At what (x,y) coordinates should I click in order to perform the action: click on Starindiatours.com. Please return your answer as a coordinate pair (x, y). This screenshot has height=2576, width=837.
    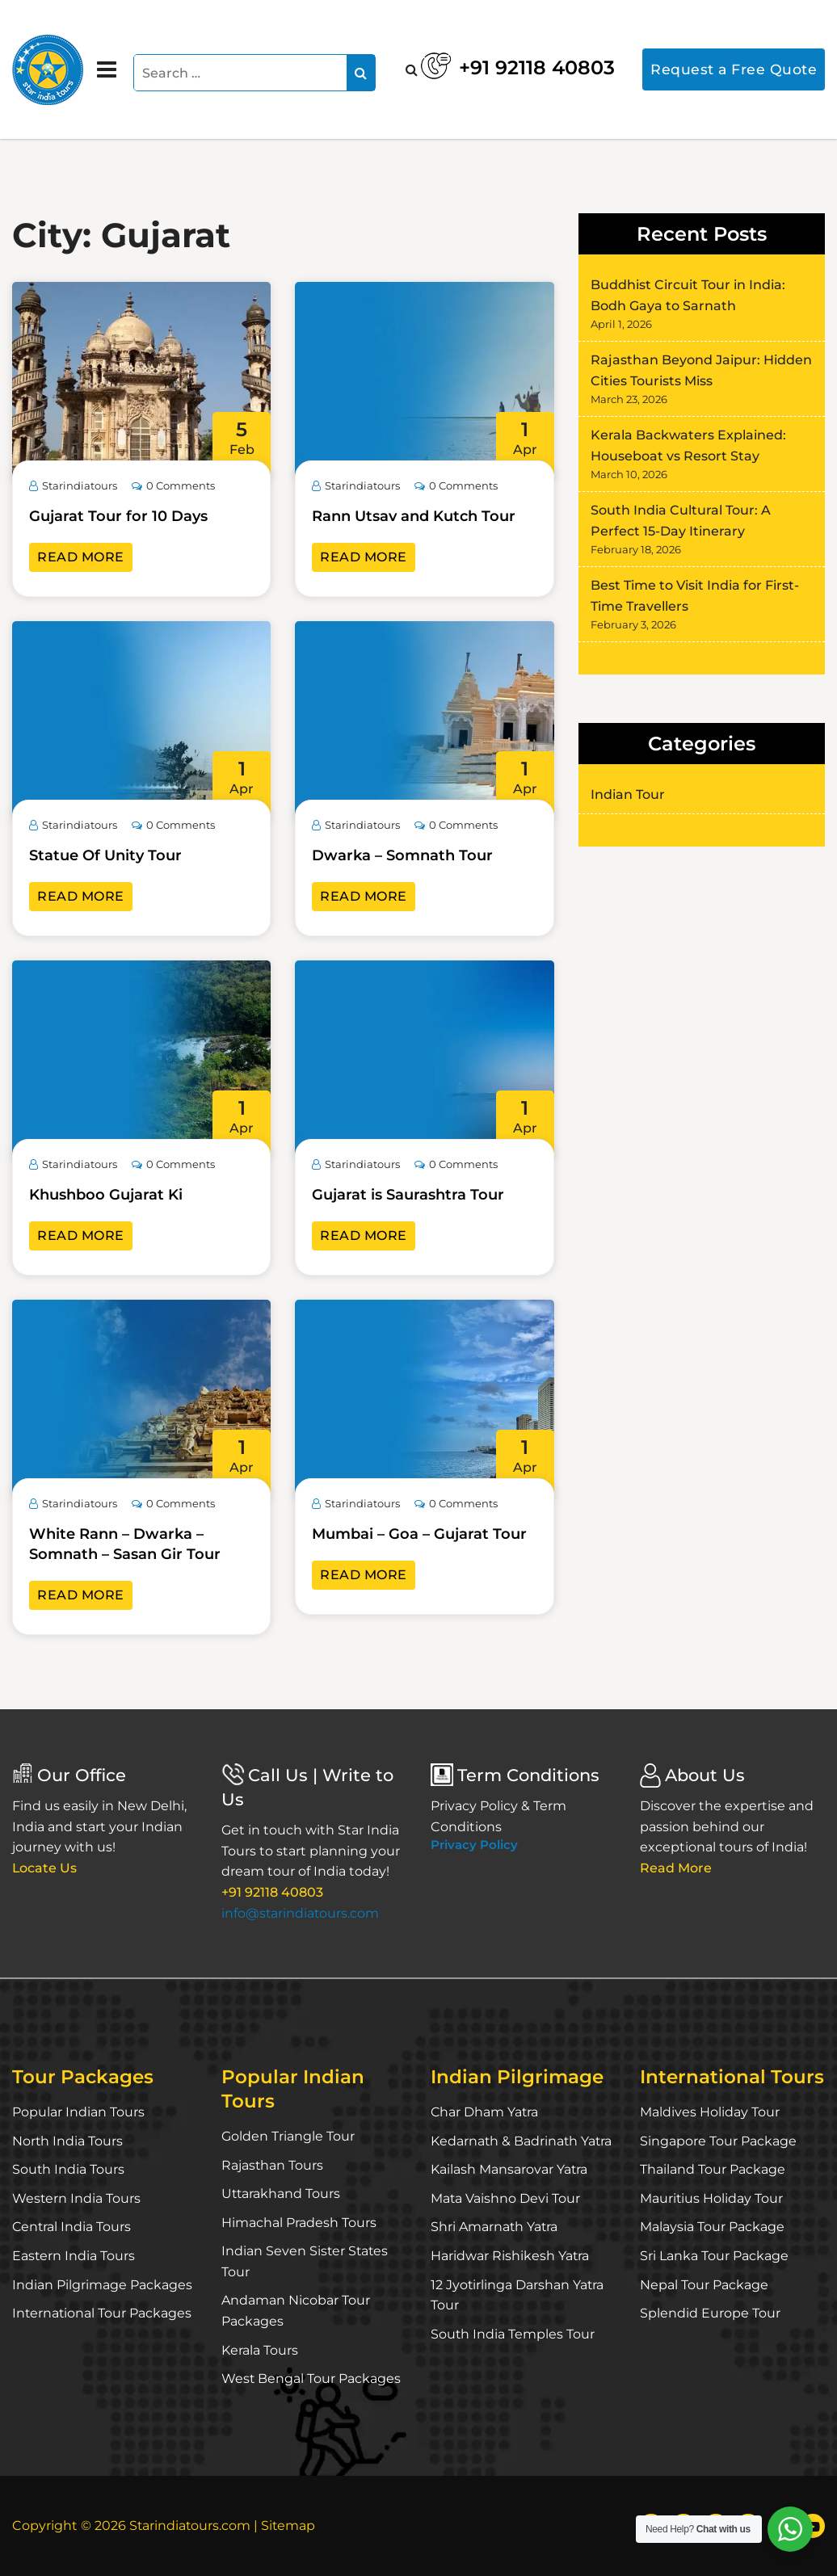
    Looking at the image, I should click on (190, 2525).